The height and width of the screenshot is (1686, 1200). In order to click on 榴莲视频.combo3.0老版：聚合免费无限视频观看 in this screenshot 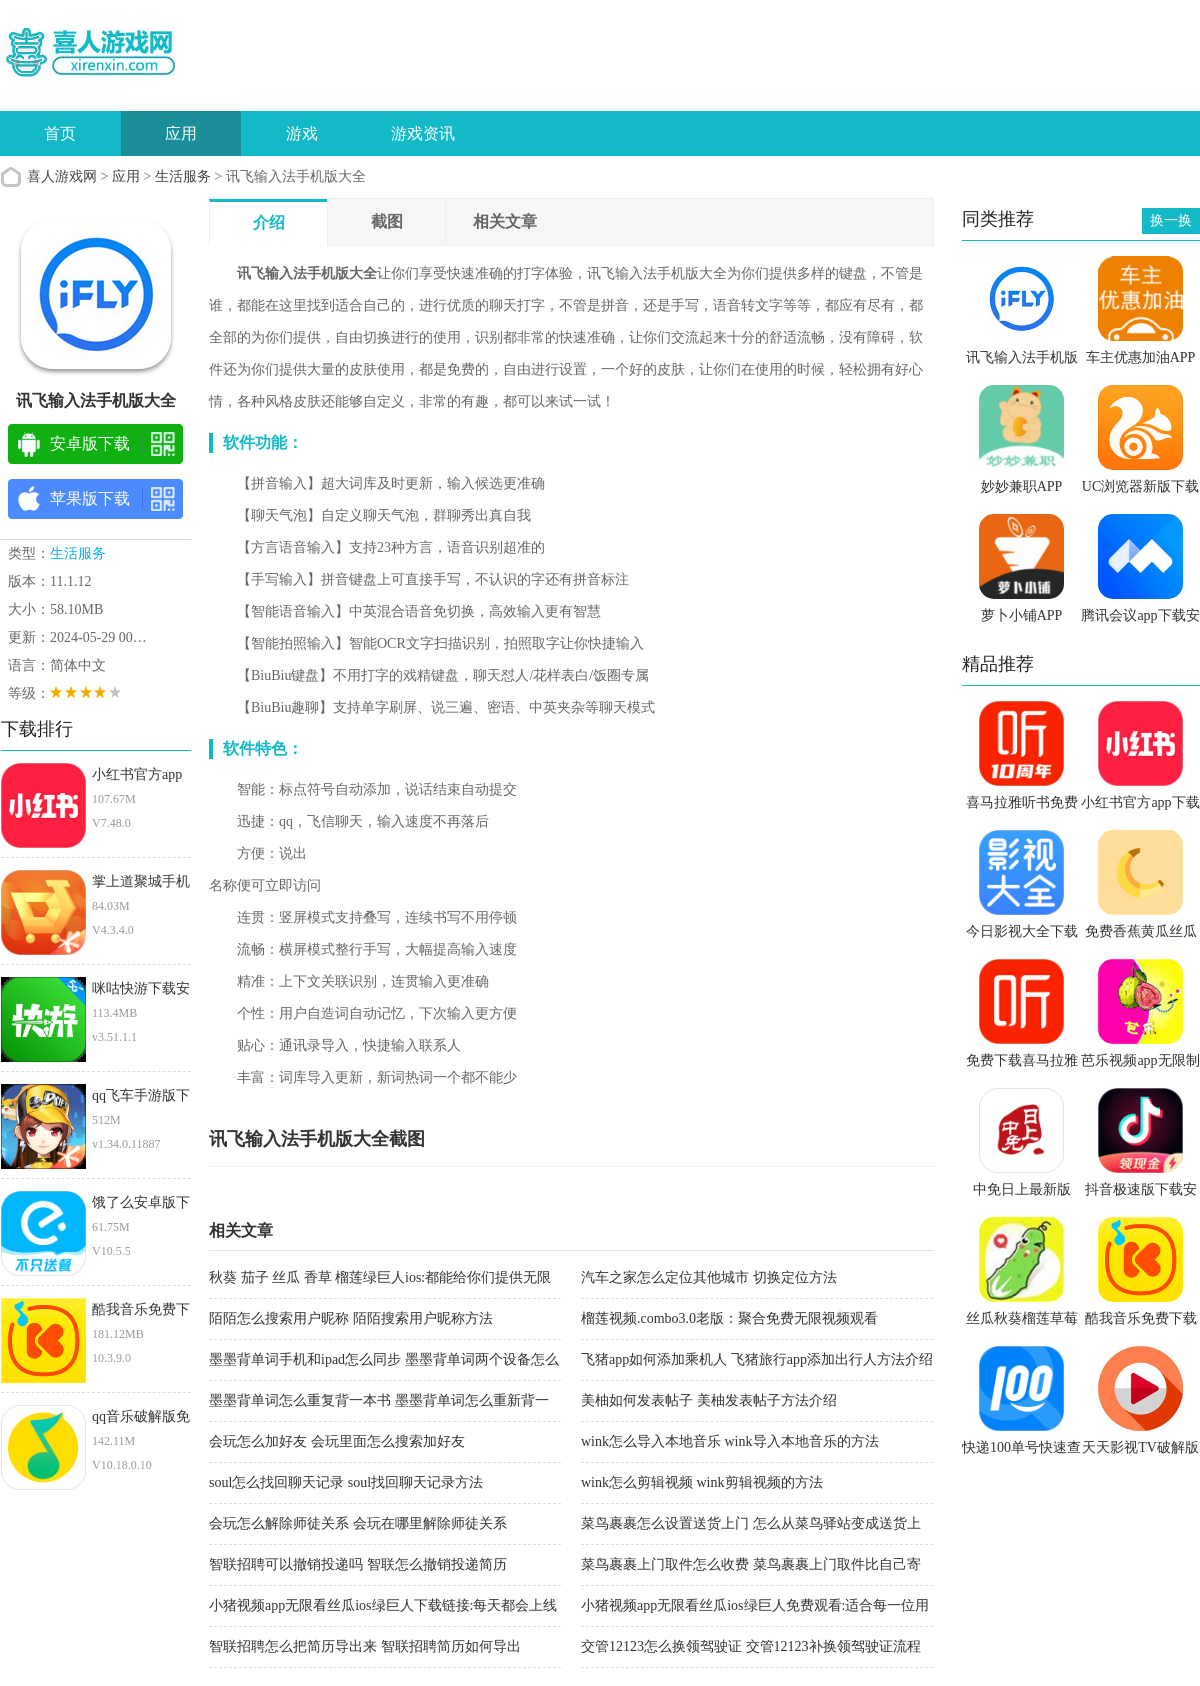, I will do `click(729, 1318)`.